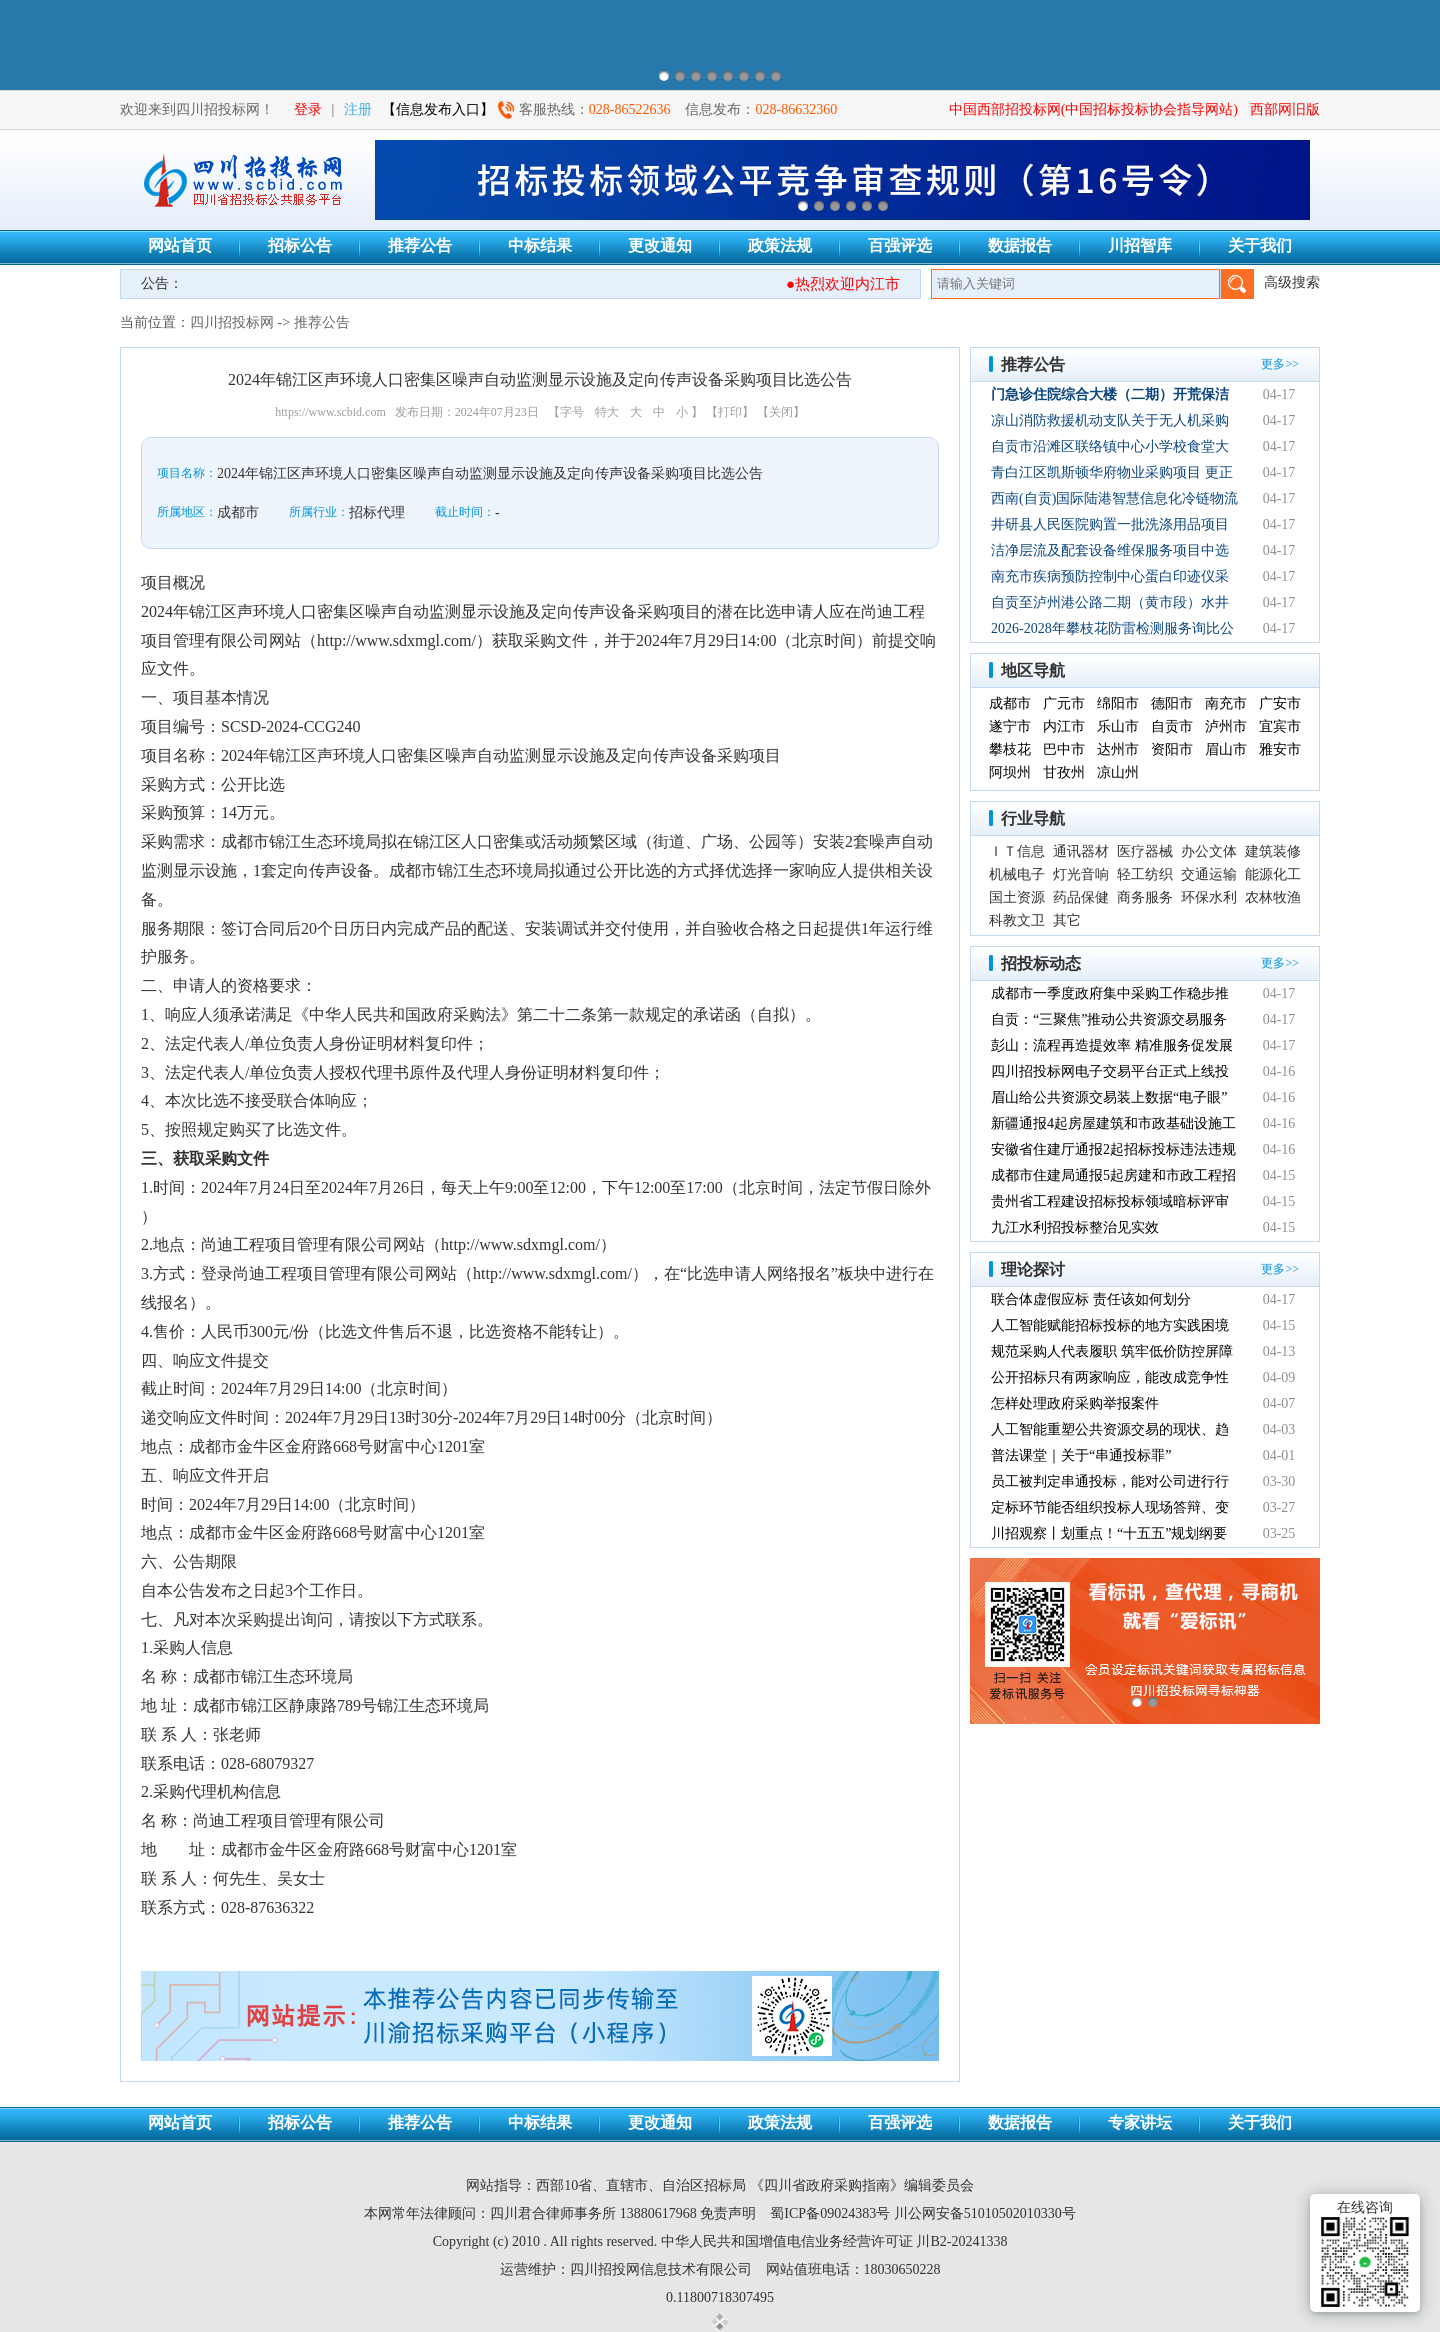 Image resolution: width=1440 pixels, height=2332 pixels. I want to click on 眉山市, so click(1226, 749).